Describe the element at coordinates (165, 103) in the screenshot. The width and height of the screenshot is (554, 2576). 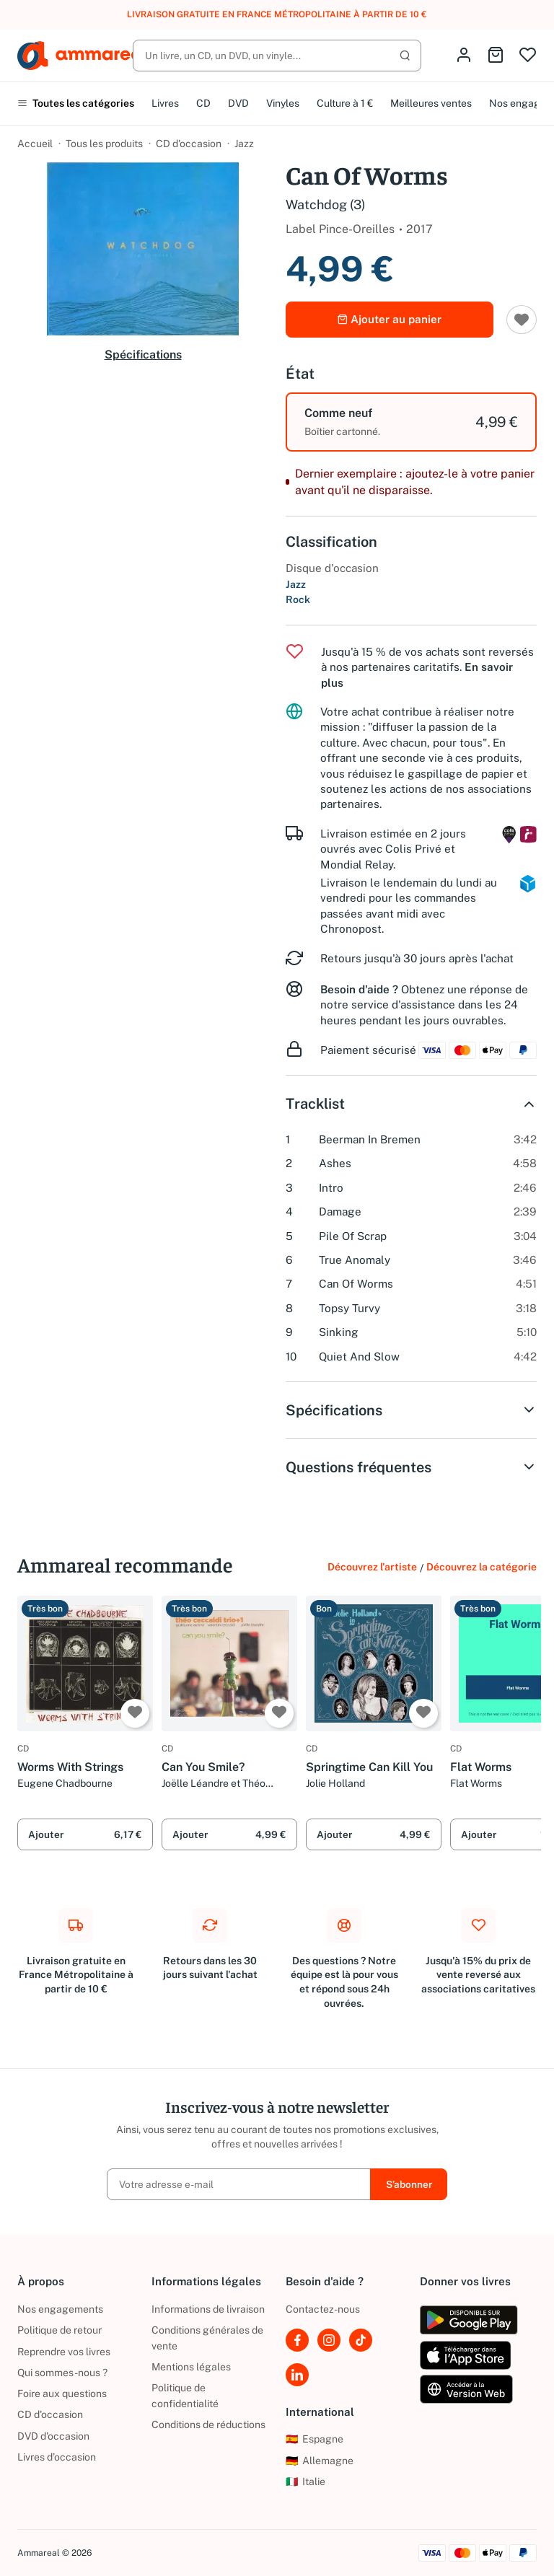
I see `Livres` at that location.